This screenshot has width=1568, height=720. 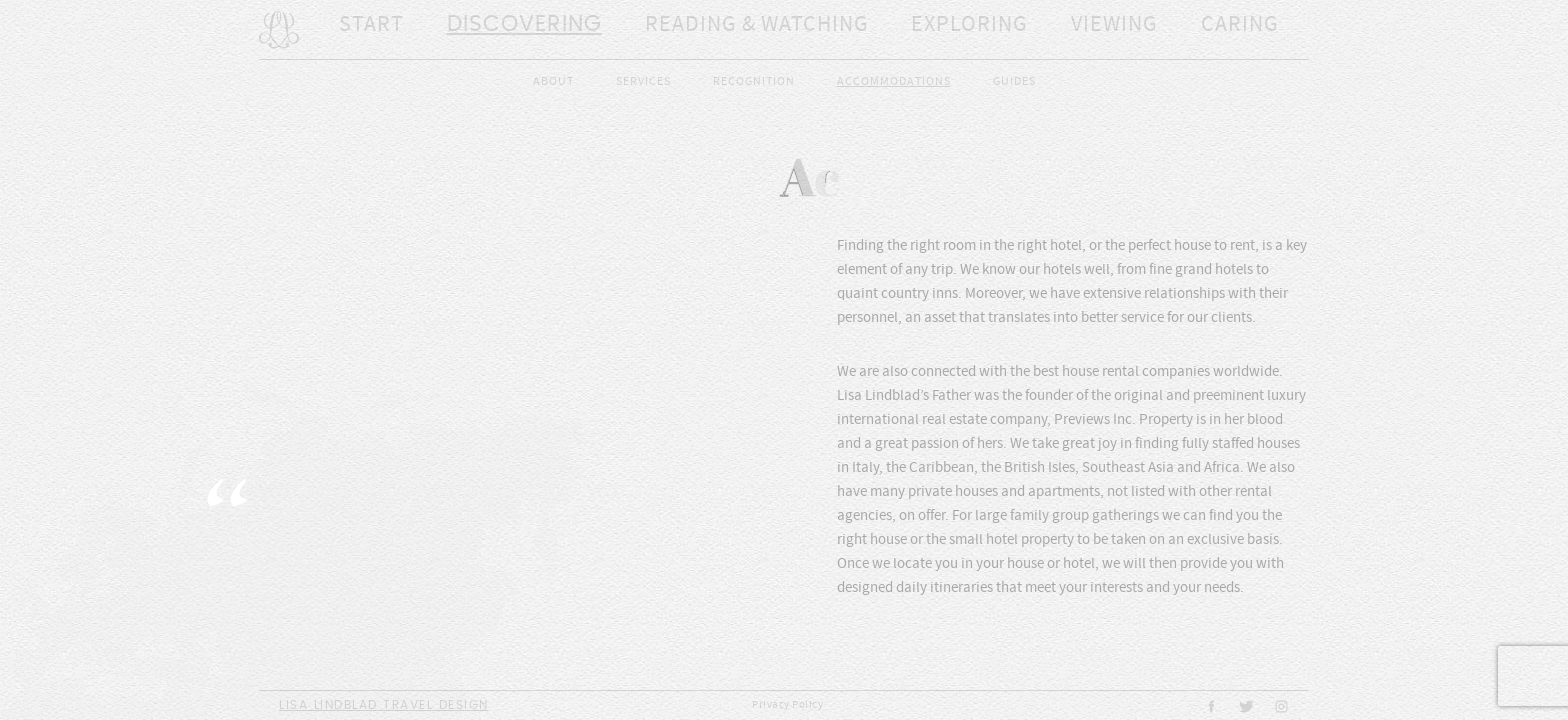 I want to click on Sharing, so click(x=1278, y=30).